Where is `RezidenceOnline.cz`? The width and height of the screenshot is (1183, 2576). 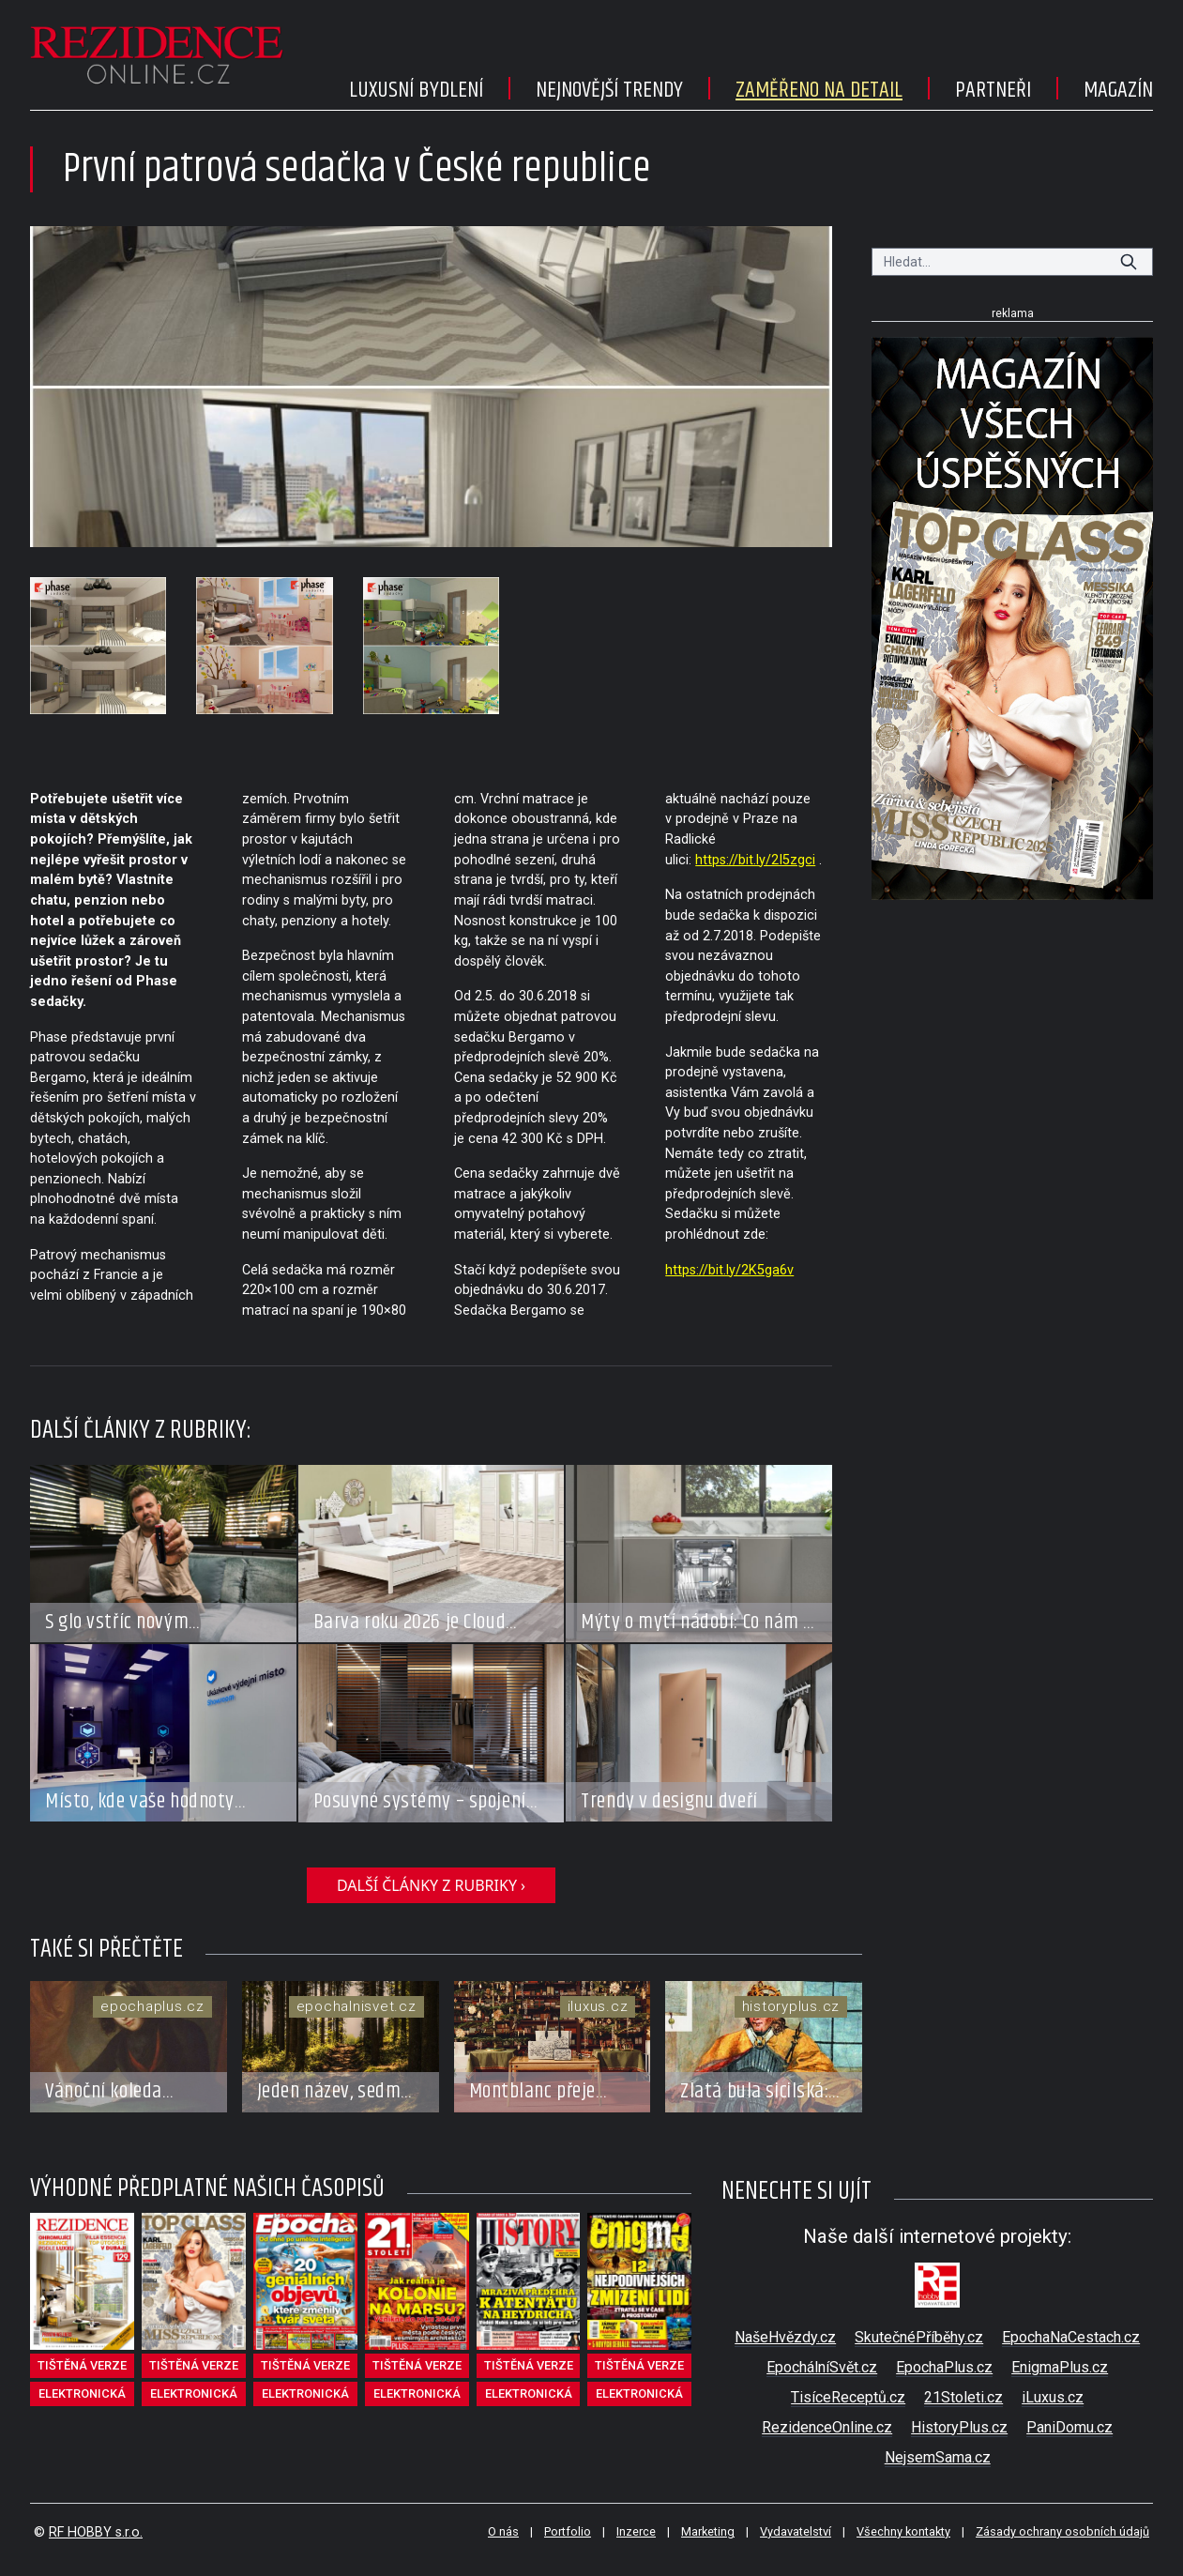 RezidenceOnline.cz is located at coordinates (827, 2427).